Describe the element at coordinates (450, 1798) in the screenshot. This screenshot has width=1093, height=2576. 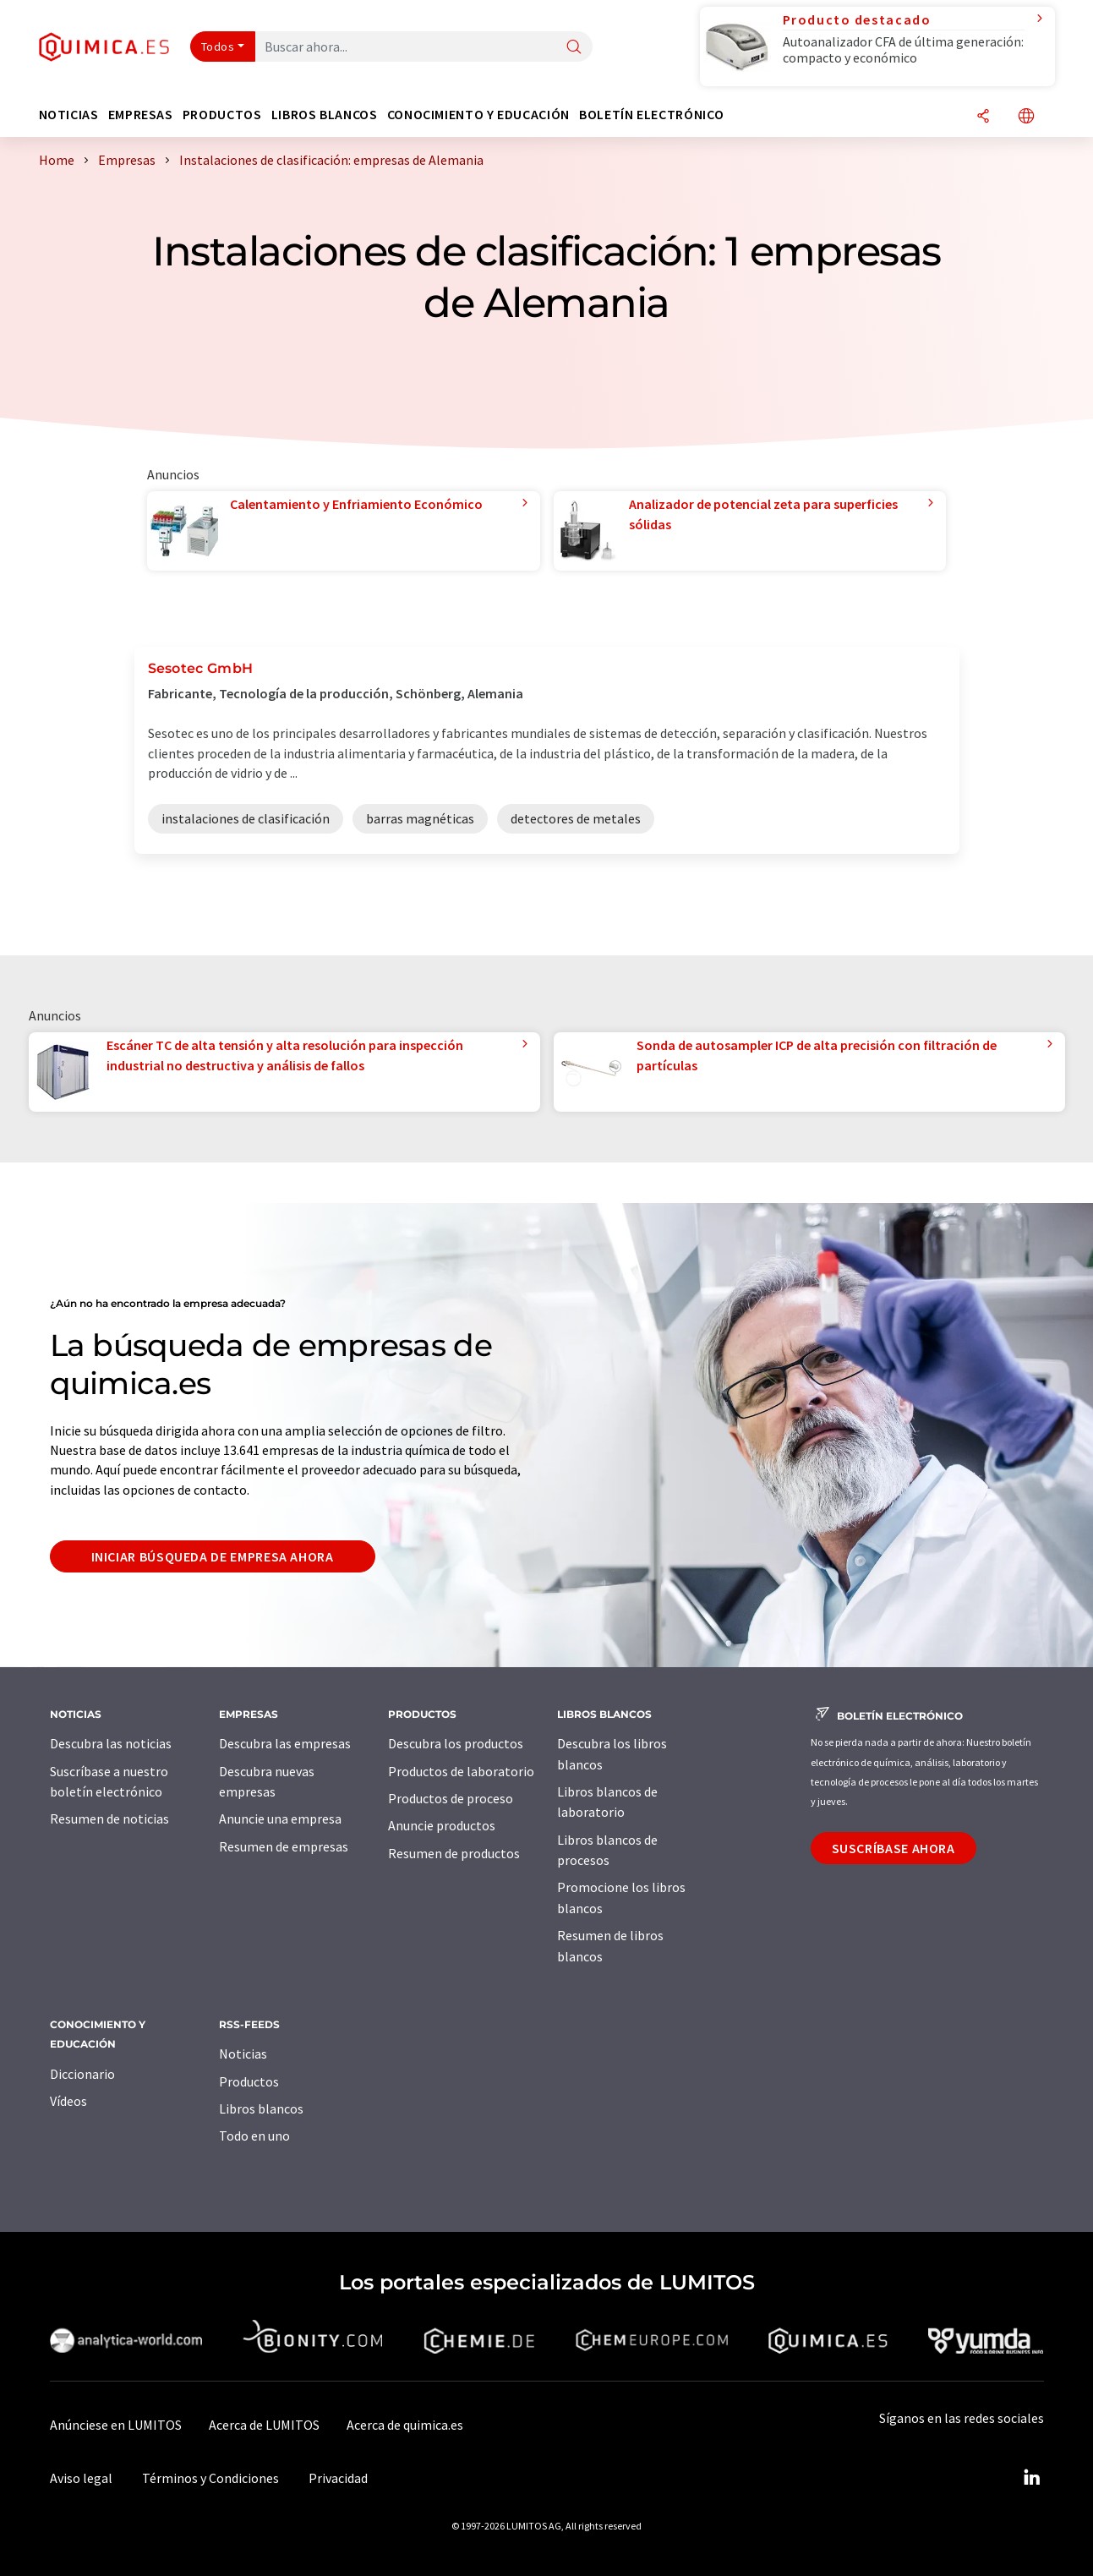
I see `Productos de proceso` at that location.